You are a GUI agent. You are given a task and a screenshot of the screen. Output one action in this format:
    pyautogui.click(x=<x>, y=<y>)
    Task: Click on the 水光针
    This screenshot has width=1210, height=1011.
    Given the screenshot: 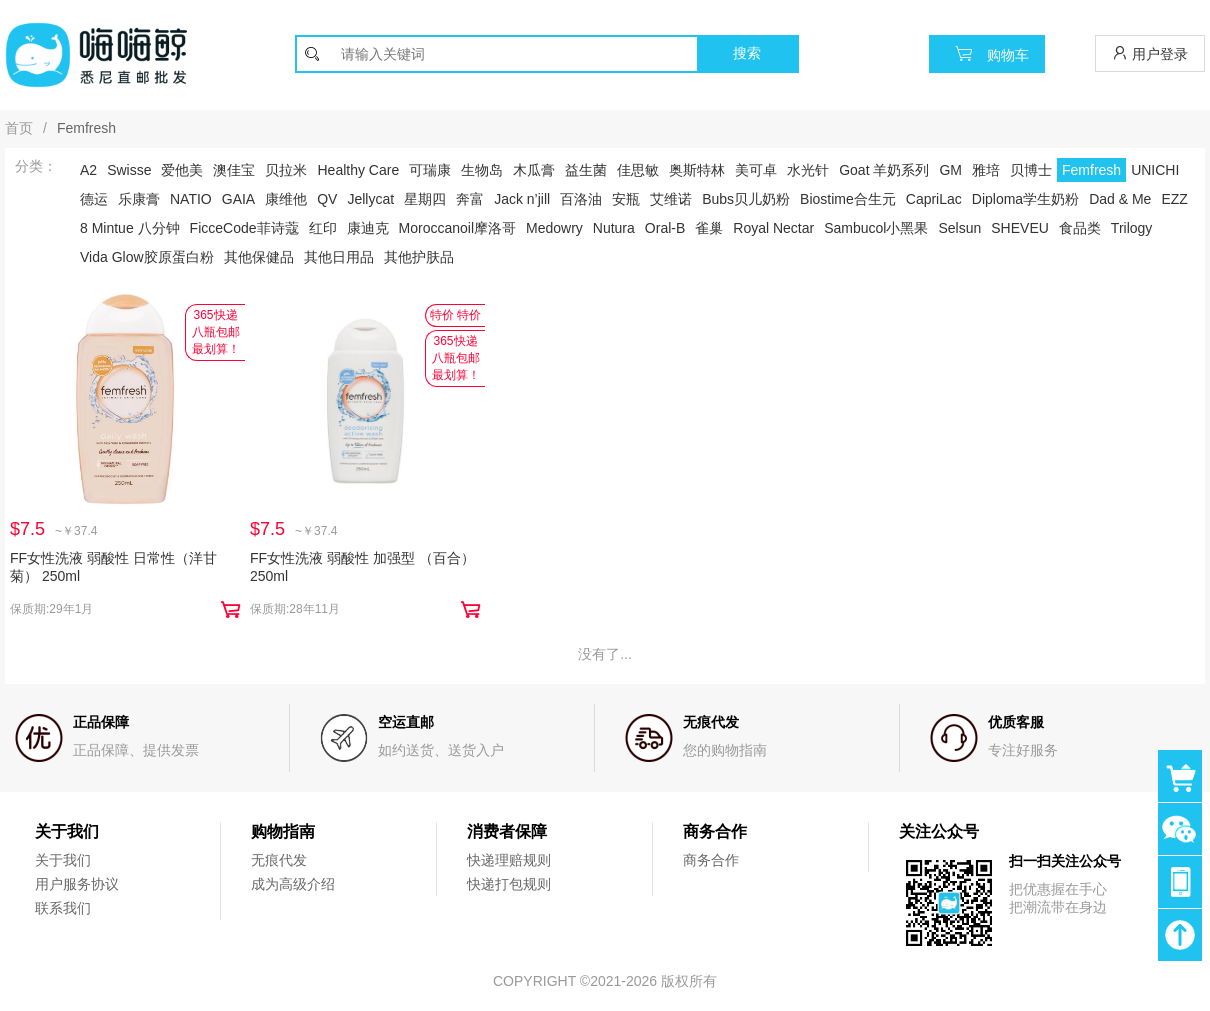 What is the action you would take?
    pyautogui.click(x=808, y=170)
    